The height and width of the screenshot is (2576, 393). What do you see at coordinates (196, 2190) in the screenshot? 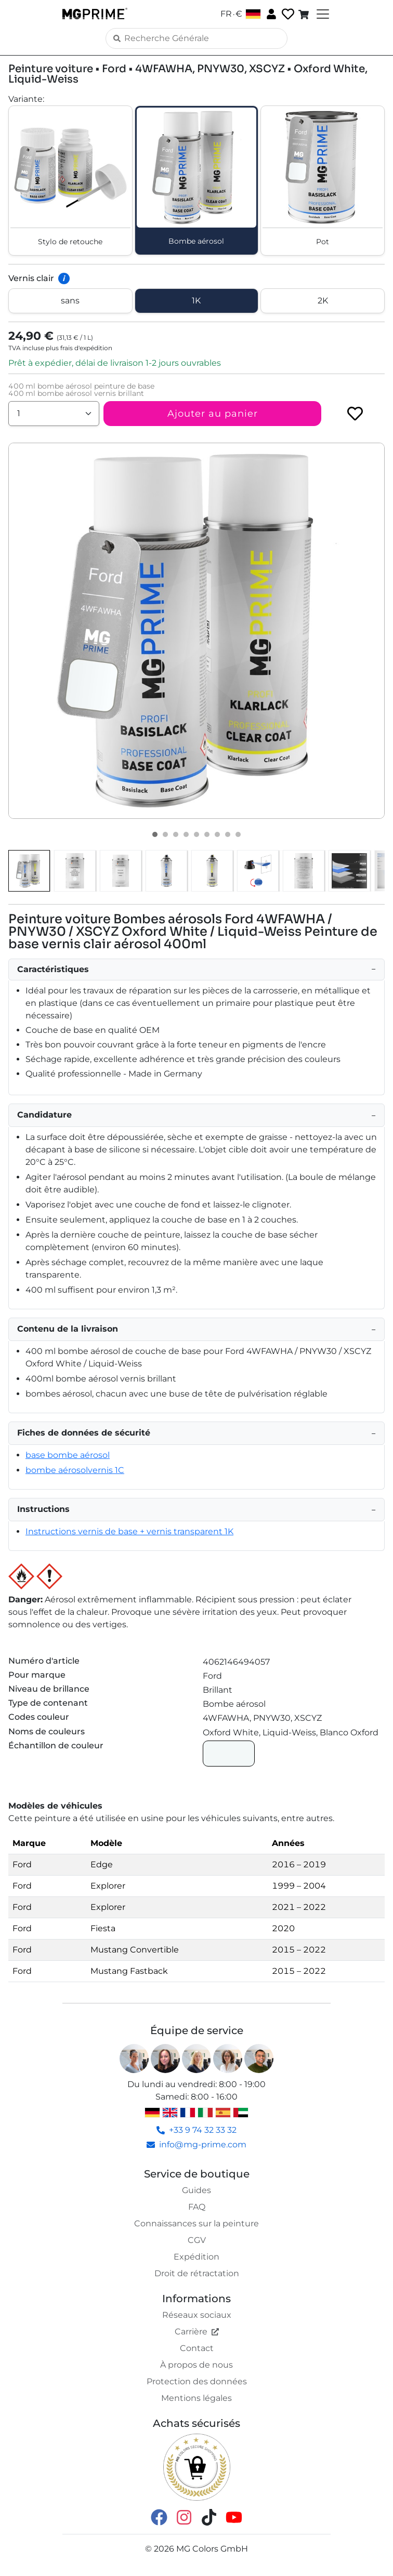
I see `Guides` at bounding box center [196, 2190].